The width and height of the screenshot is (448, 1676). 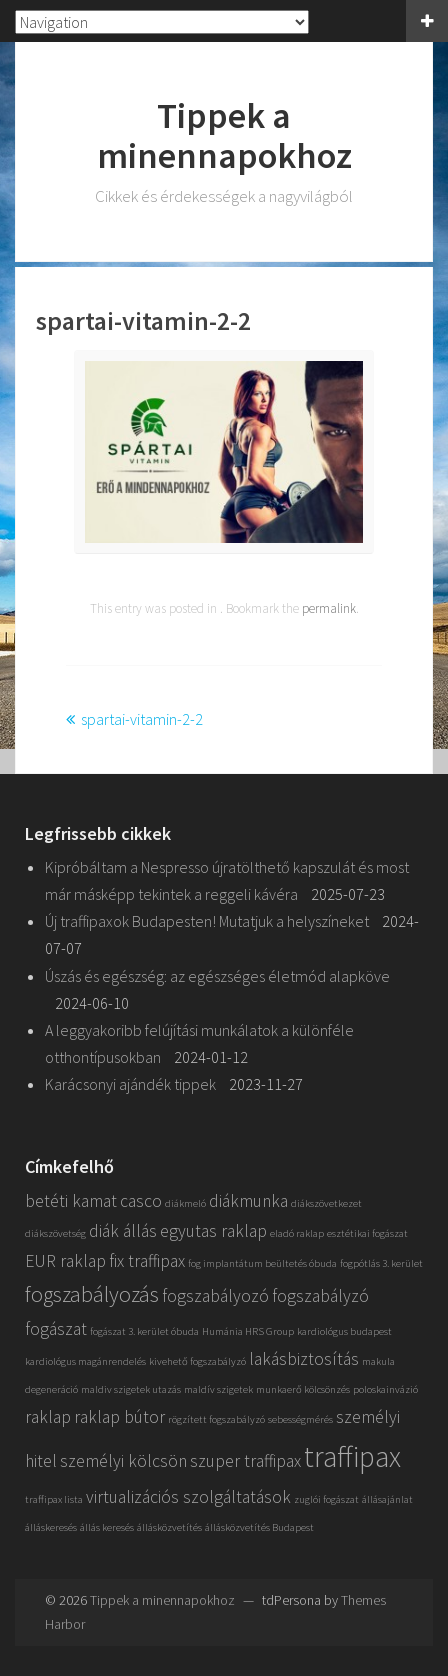 What do you see at coordinates (216, 1419) in the screenshot?
I see `rögzített fogszabályzó [rögzített fogszabályzó (1 elem)]` at bounding box center [216, 1419].